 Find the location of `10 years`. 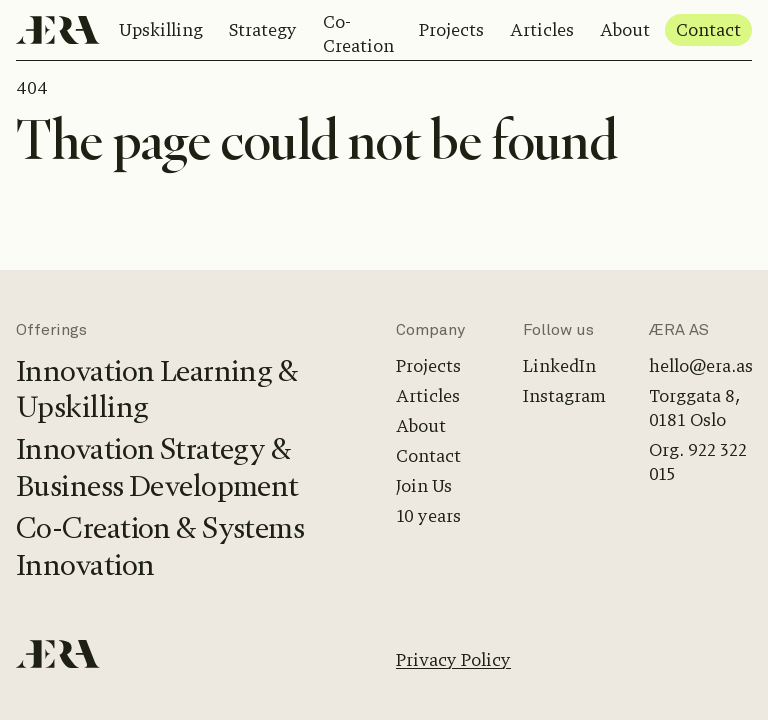

10 years is located at coordinates (428, 516).